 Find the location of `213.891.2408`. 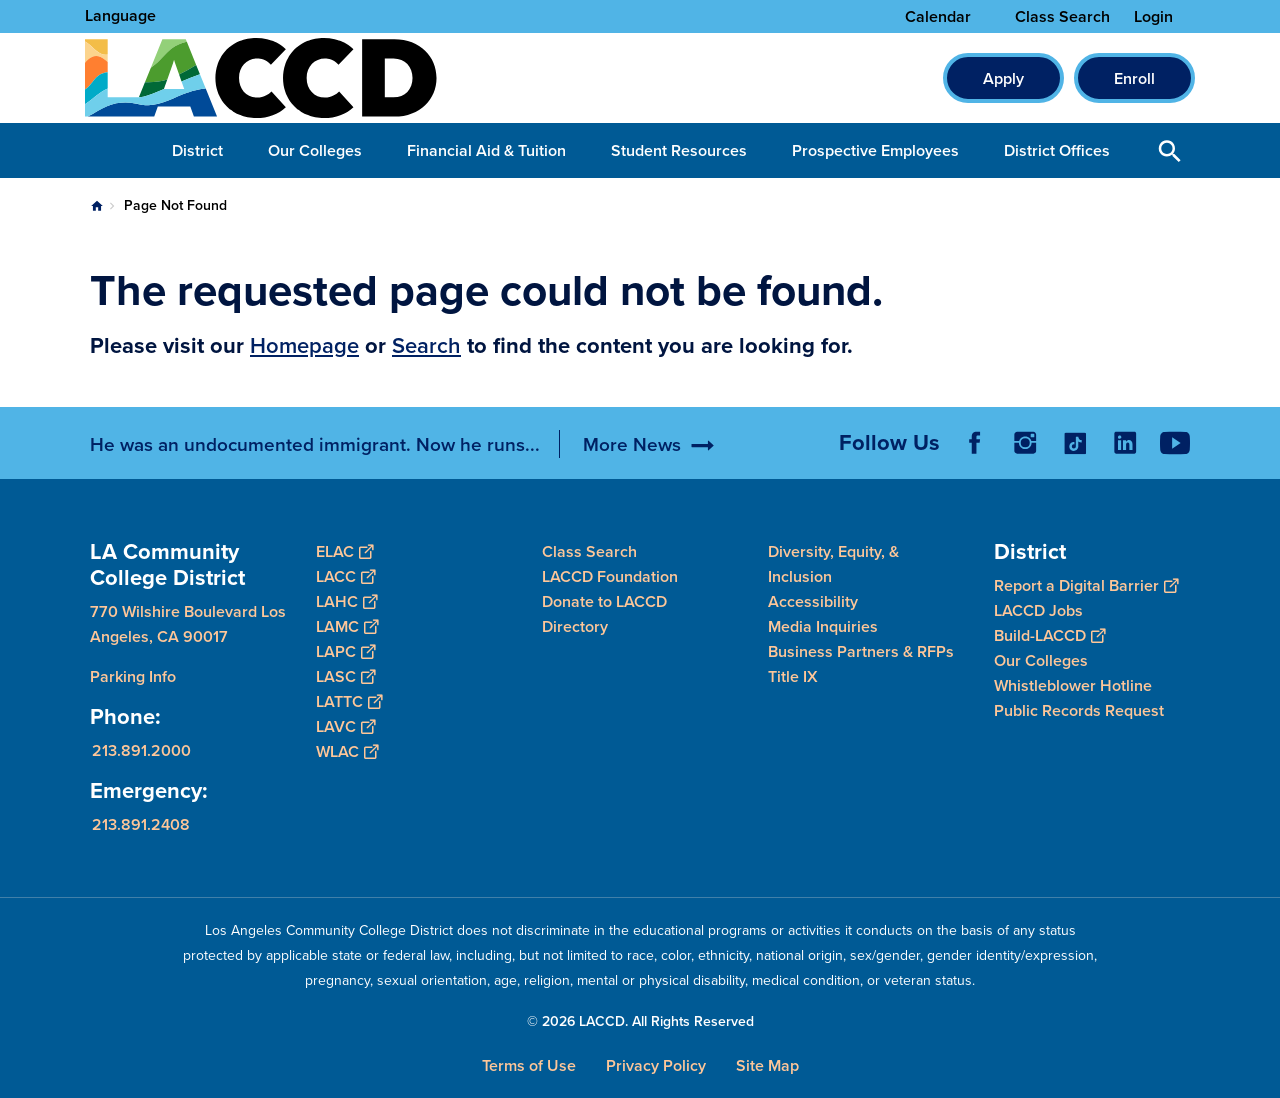

213.891.2408 is located at coordinates (141, 824).